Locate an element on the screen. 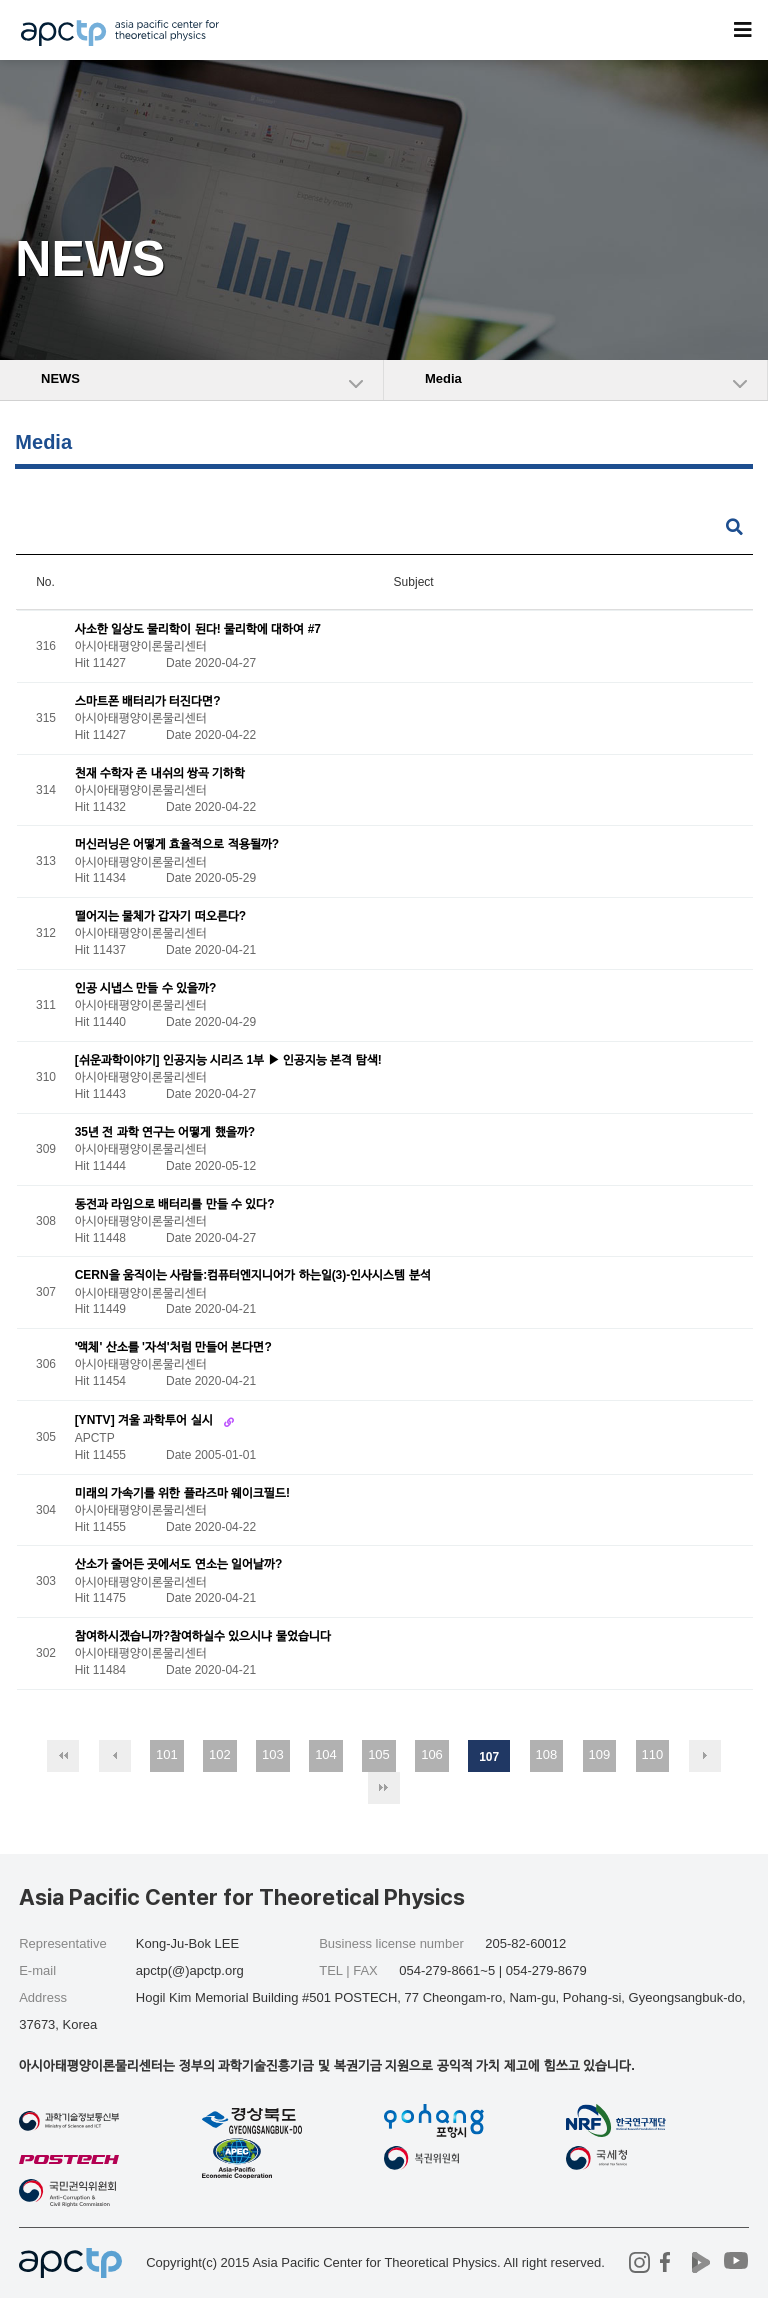 This screenshot has width=768, height=2298. 산소가 줄어든 곳에서도 연소는 일어날까? is located at coordinates (179, 1565).